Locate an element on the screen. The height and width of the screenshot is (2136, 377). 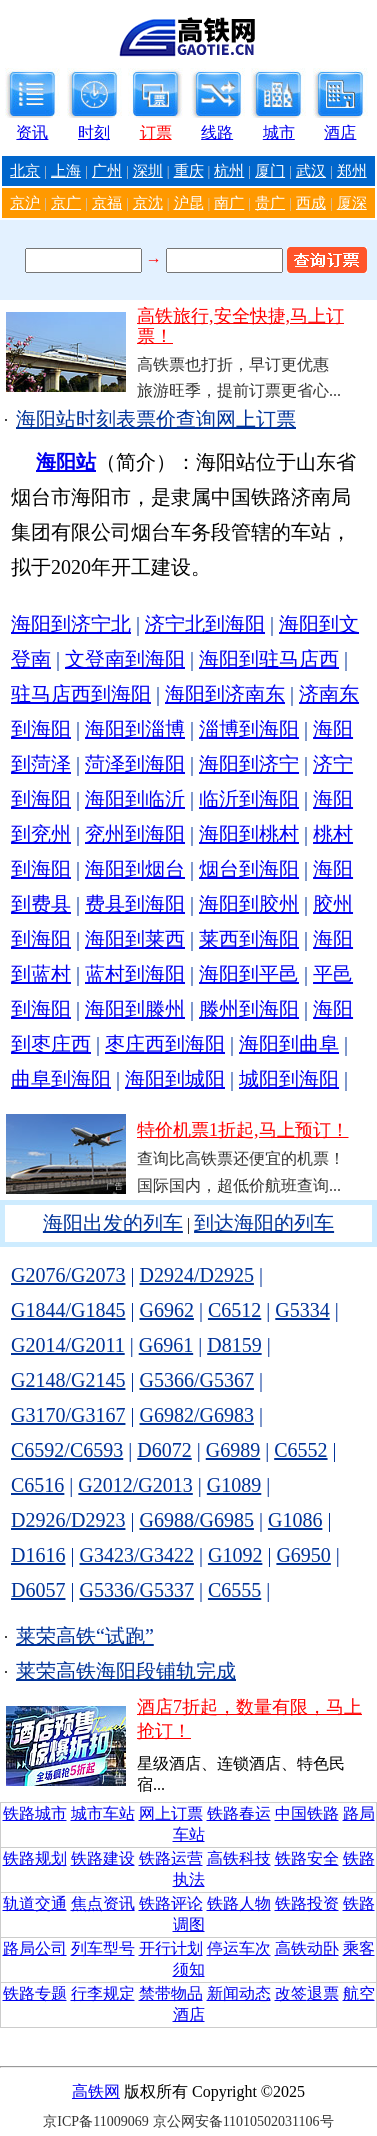
京ICP备11009069 is located at coordinates (95, 2121).